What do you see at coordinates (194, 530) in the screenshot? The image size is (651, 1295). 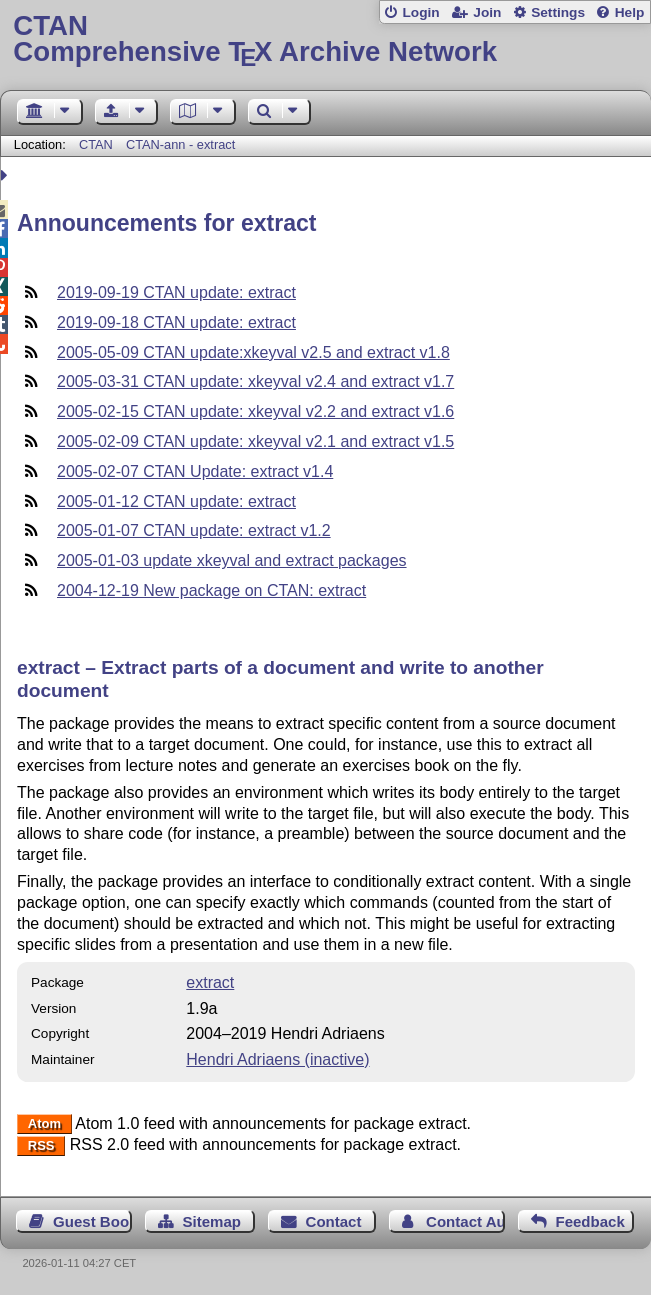 I see `2005-01-07 CTAN update: extract v1.2` at bounding box center [194, 530].